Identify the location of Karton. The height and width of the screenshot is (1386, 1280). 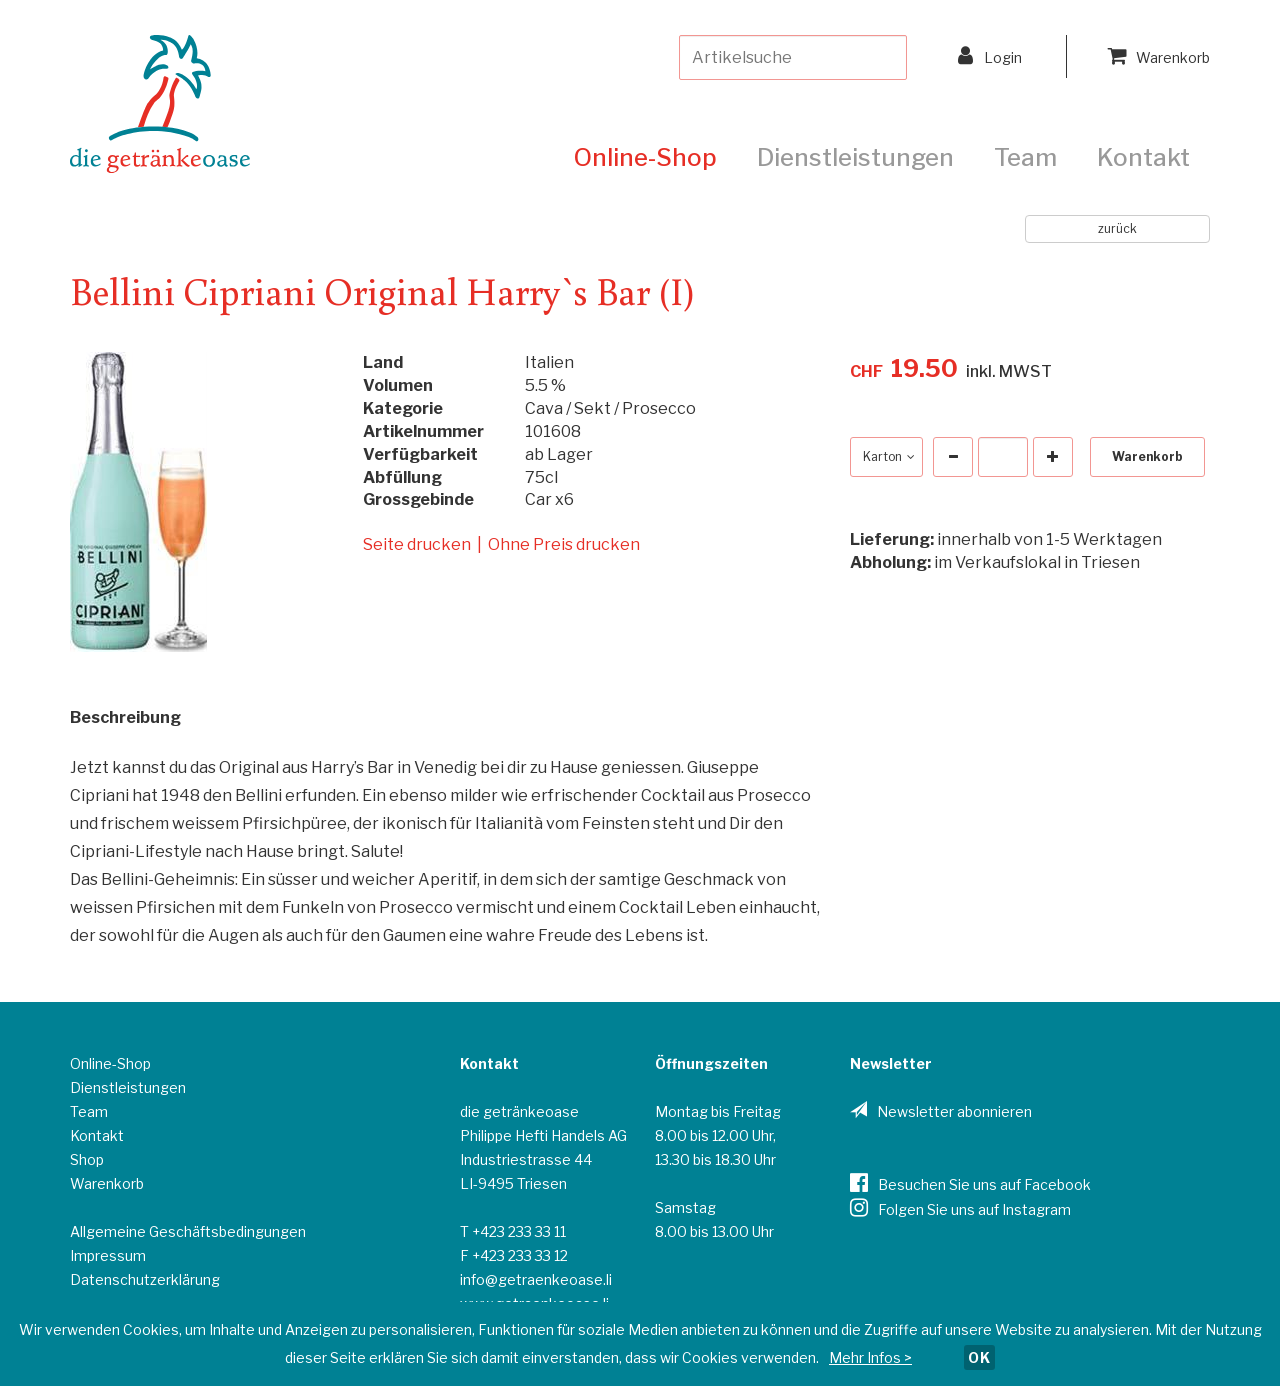
(886, 456).